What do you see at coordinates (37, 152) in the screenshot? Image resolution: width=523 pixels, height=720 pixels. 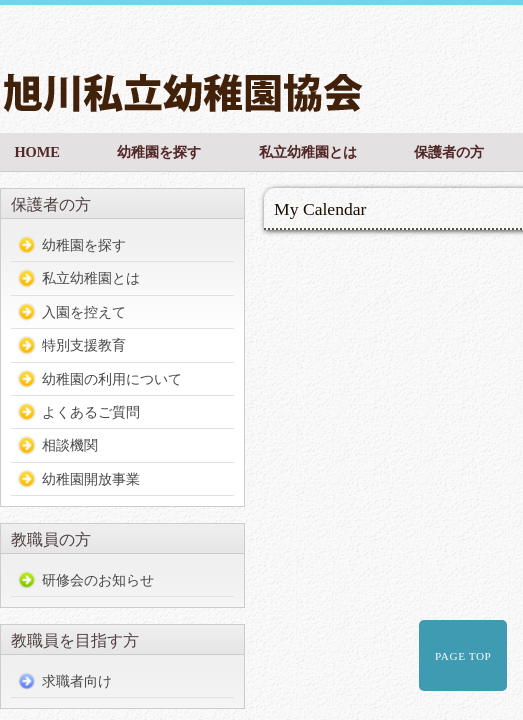 I see `HOME` at bounding box center [37, 152].